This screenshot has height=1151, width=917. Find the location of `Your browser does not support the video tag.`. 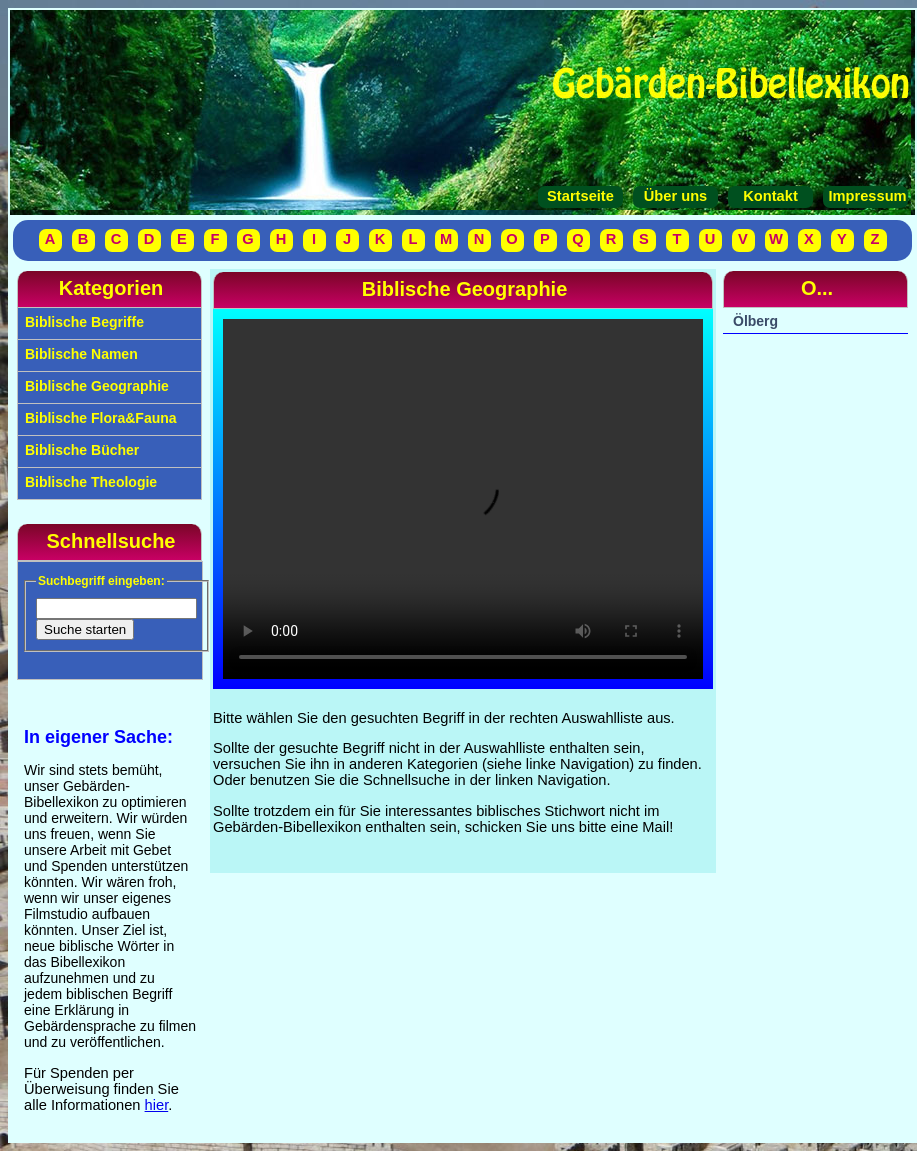

Your browser does not support the video tag. is located at coordinates (463, 499).